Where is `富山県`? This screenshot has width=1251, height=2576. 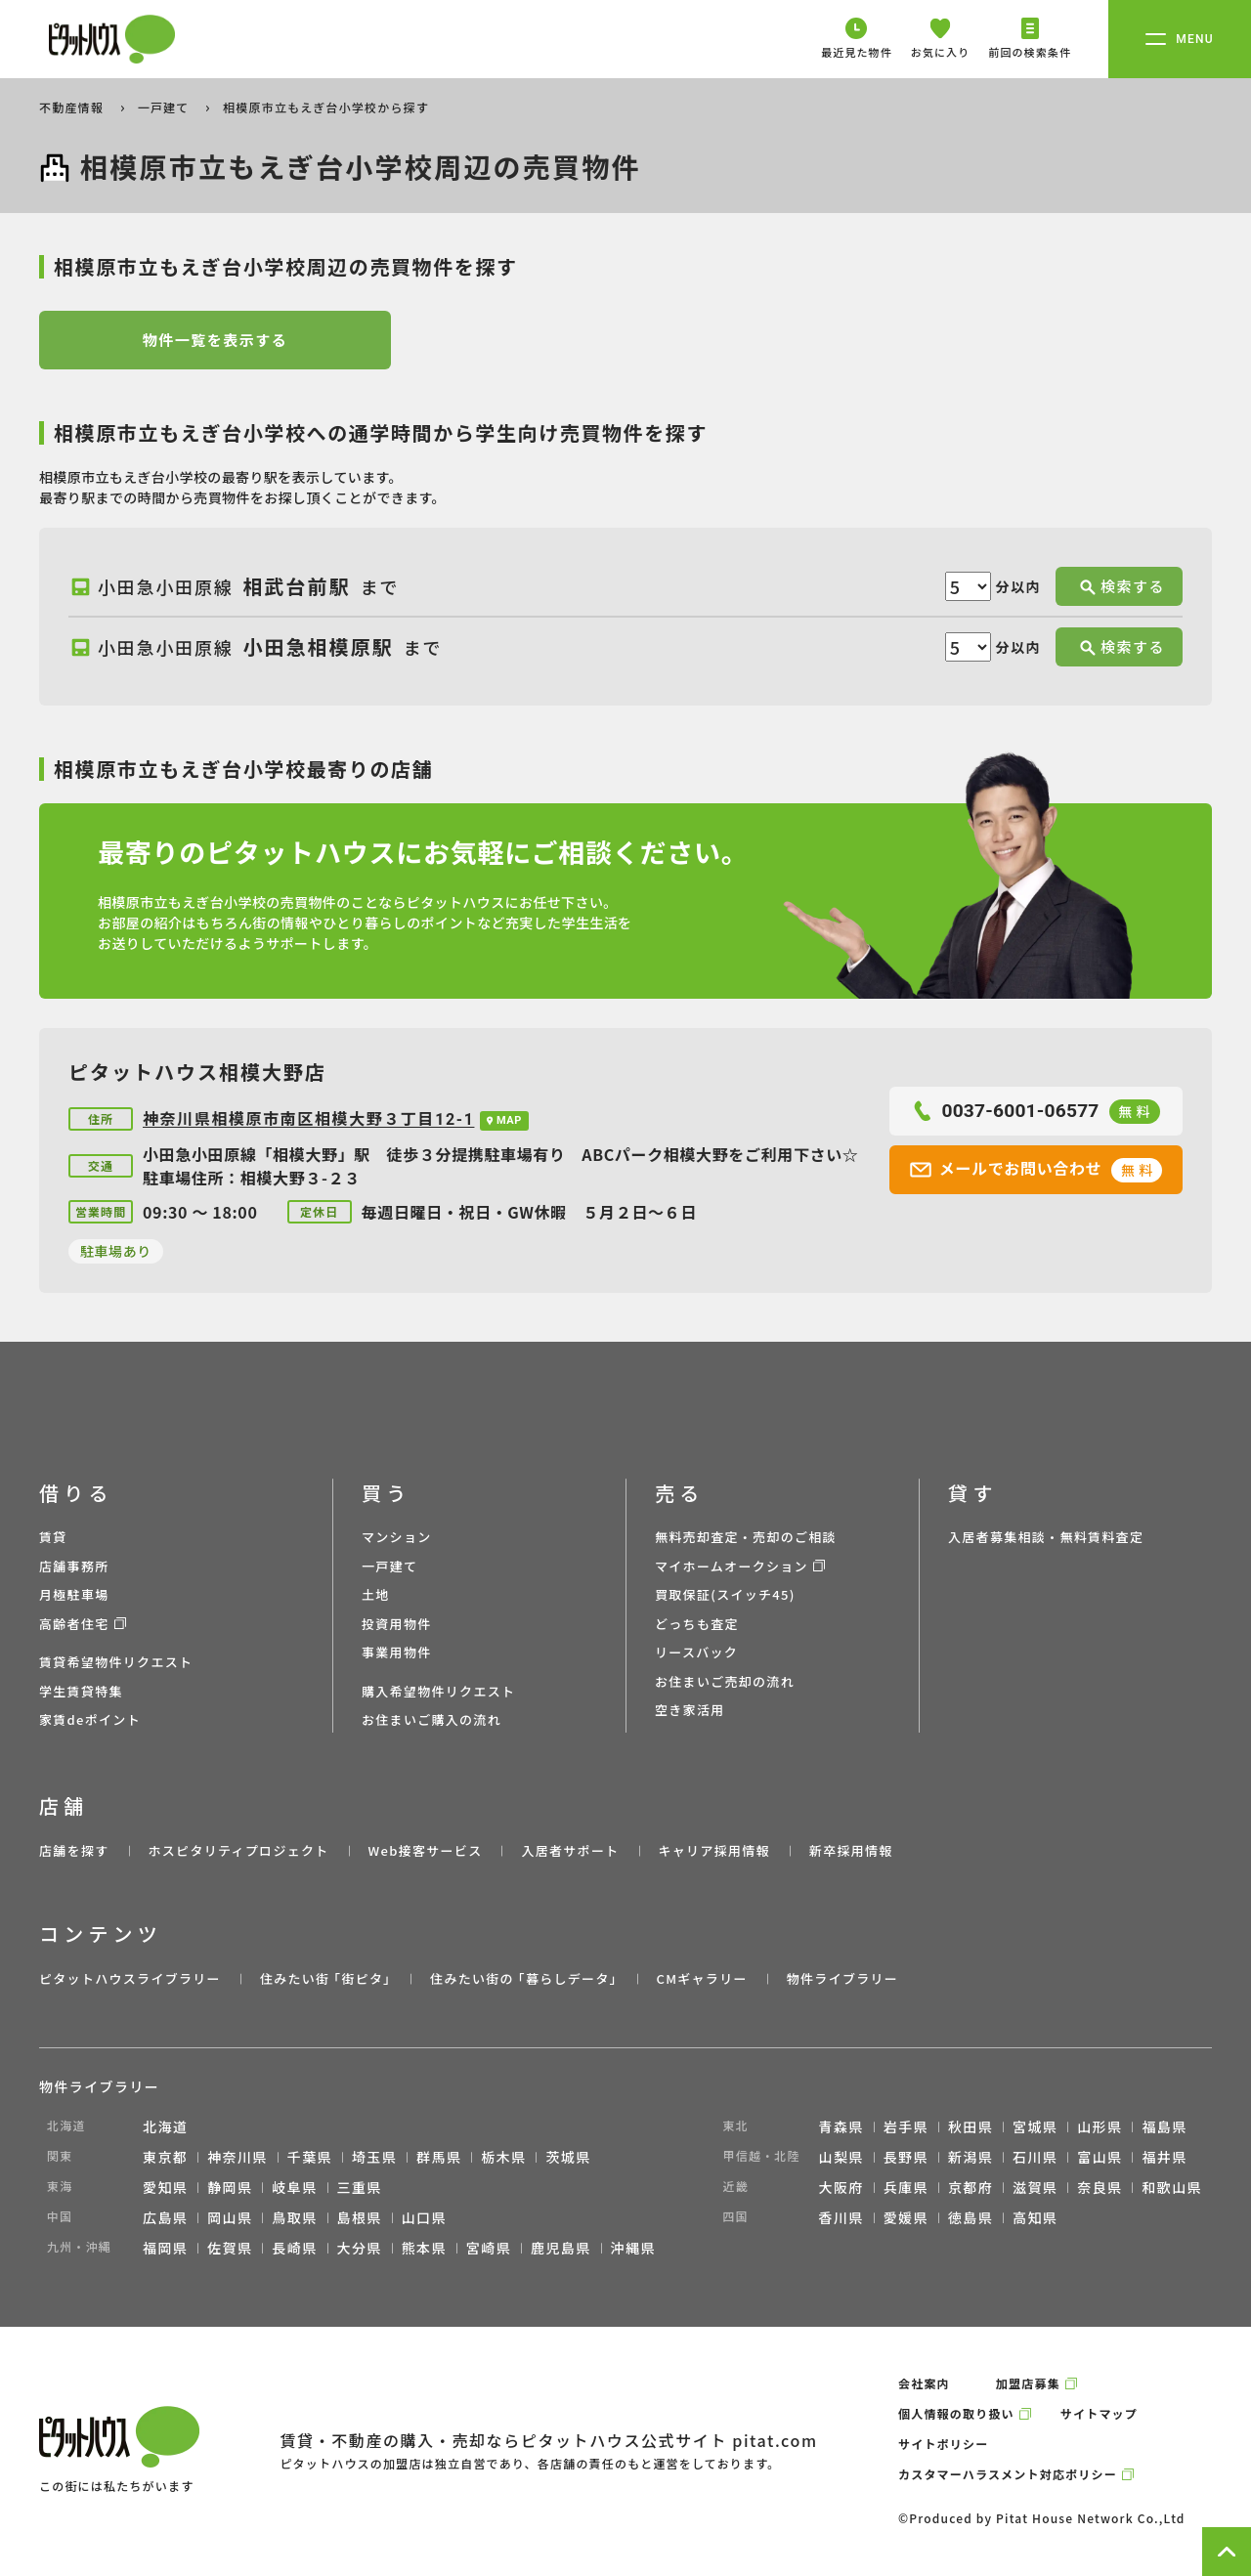 富山県 is located at coordinates (1099, 2157).